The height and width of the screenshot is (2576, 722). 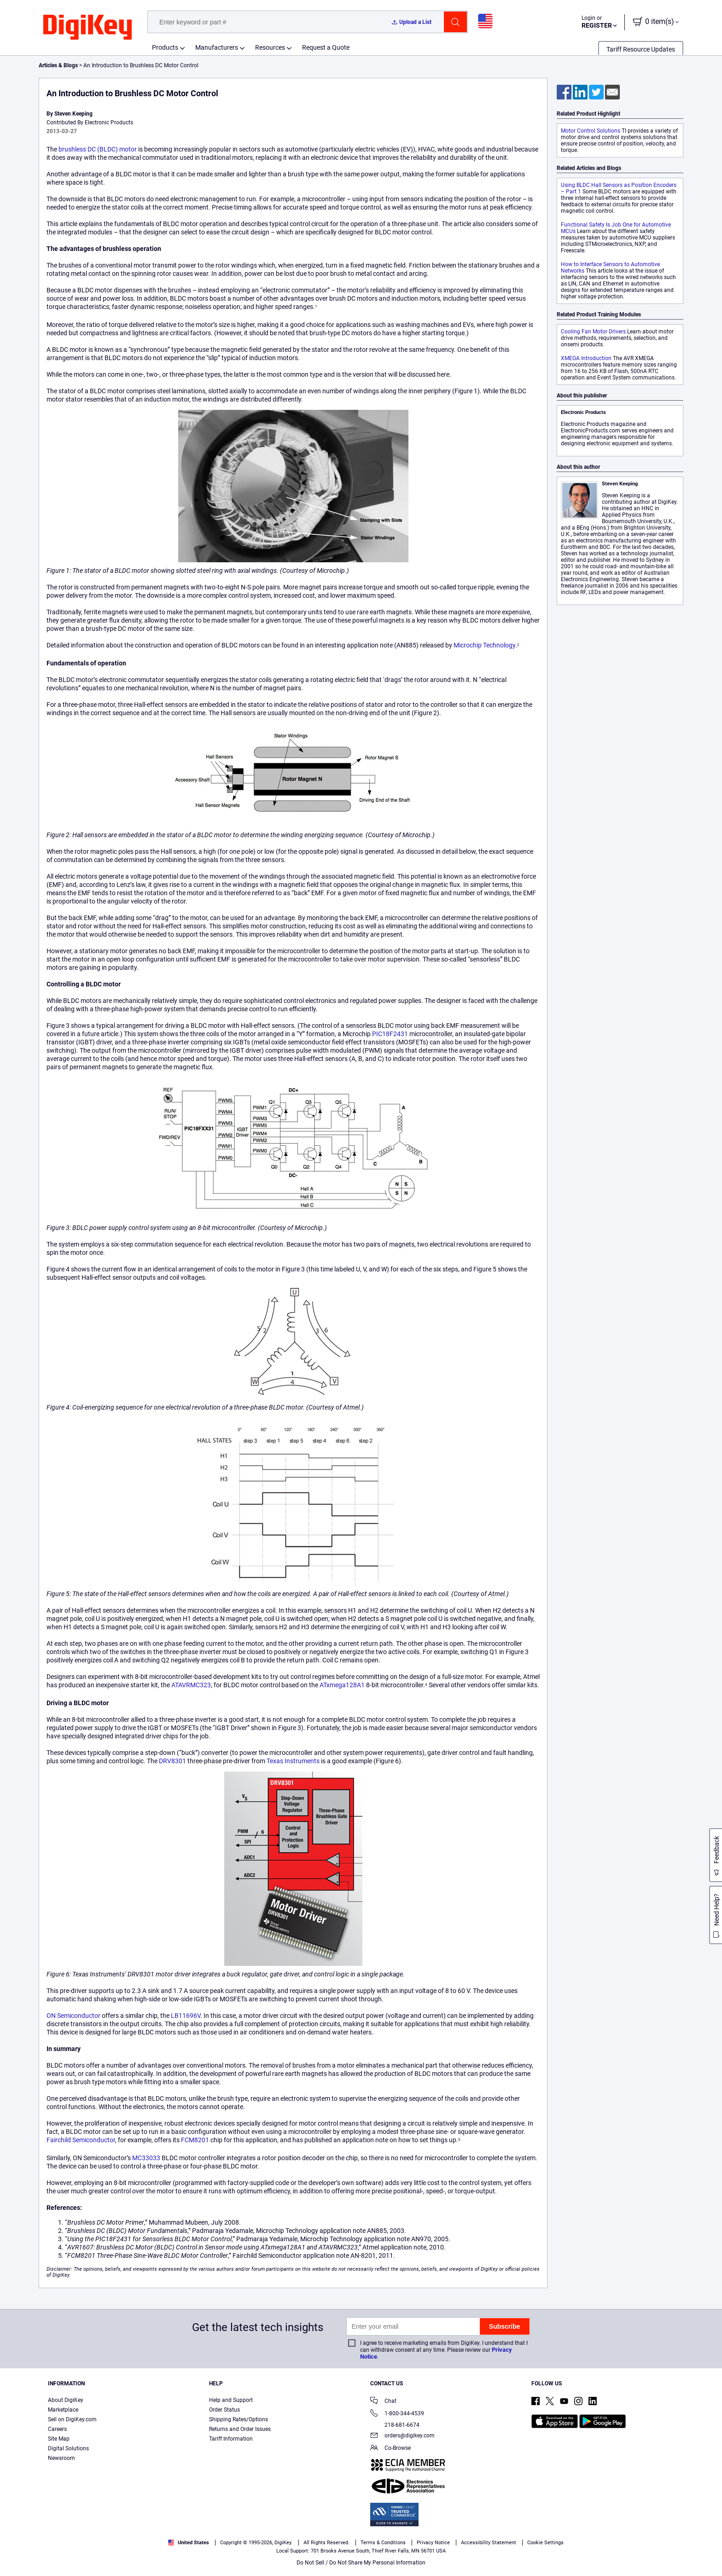 What do you see at coordinates (185, 2015) in the screenshot?
I see `LB11696V` at bounding box center [185, 2015].